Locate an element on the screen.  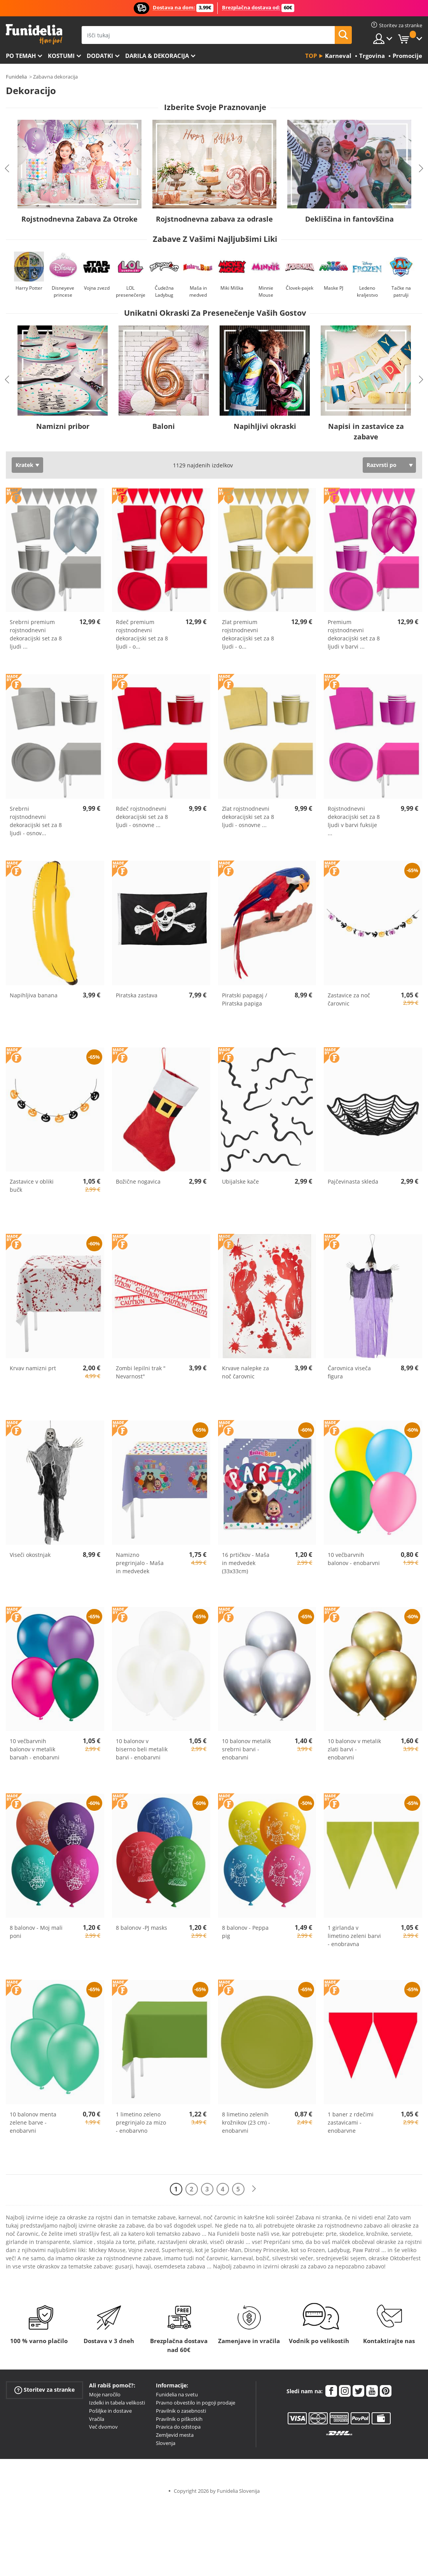
Čarovnica viseča figura is located at coordinates (349, 1372).